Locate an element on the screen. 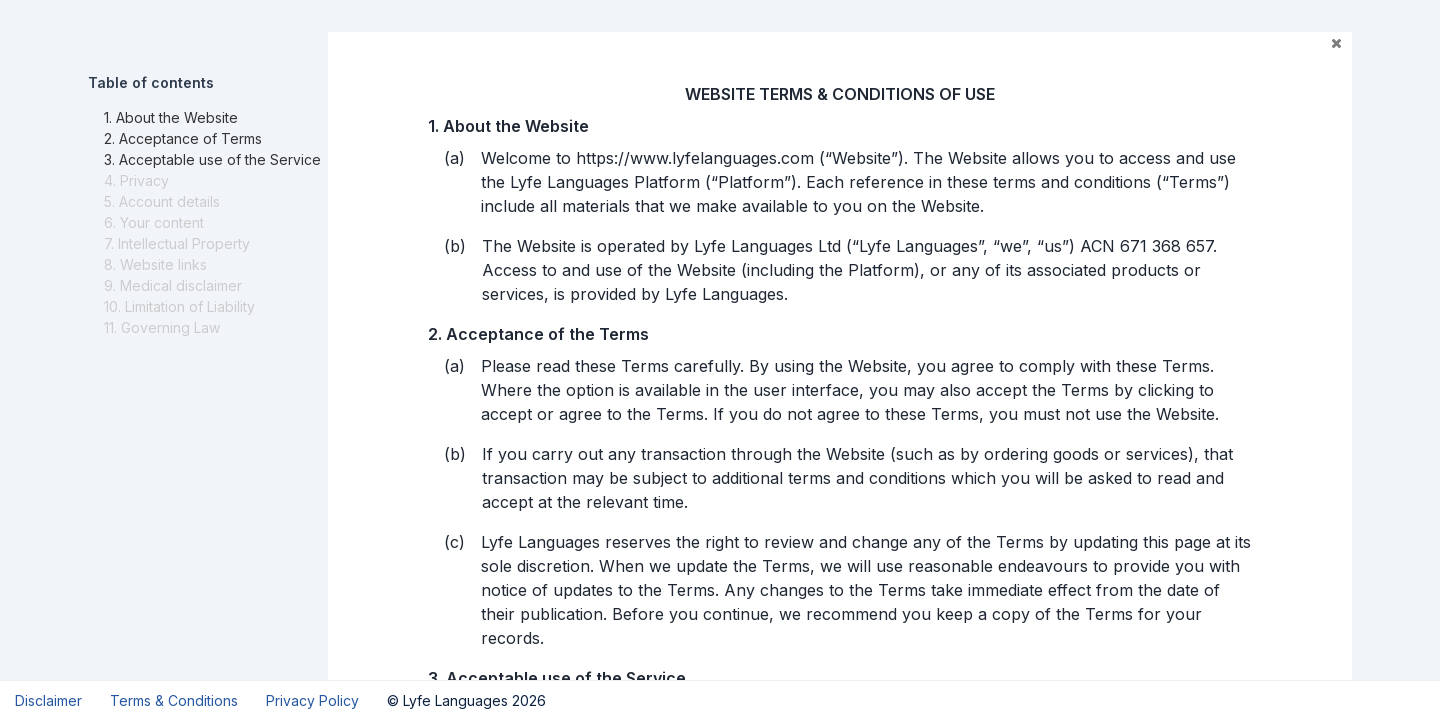  4. Privacy is located at coordinates (136, 180).